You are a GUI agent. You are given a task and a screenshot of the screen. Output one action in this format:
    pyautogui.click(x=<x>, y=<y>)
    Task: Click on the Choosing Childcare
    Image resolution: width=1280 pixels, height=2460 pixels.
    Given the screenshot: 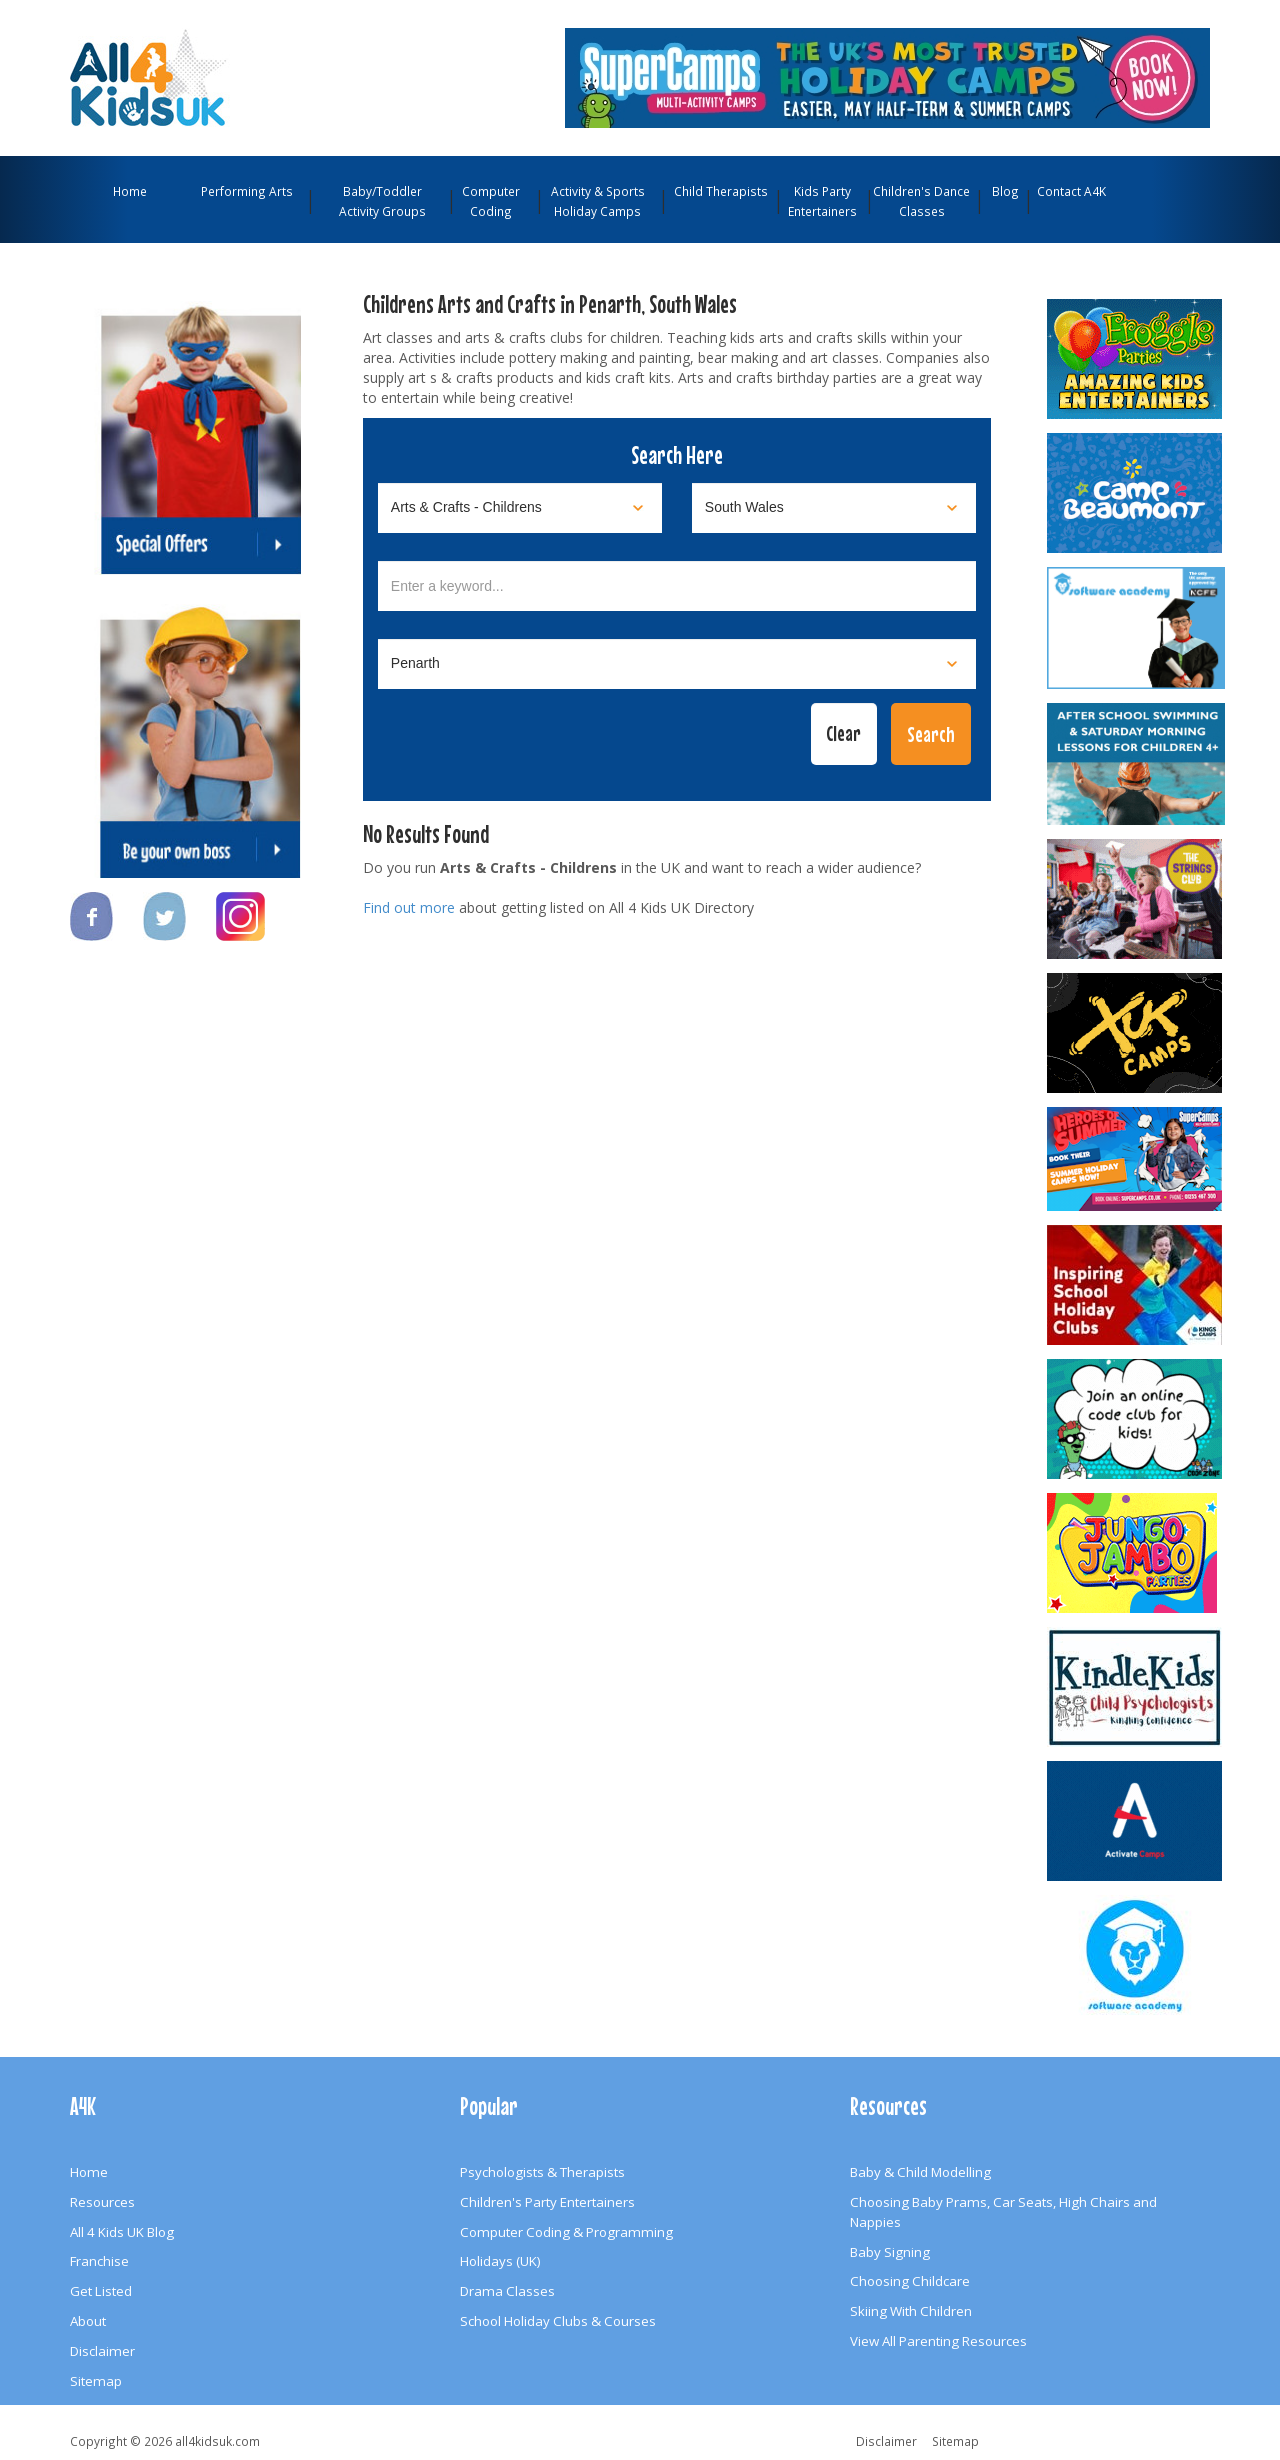 What is the action you would take?
    pyautogui.click(x=910, y=2281)
    